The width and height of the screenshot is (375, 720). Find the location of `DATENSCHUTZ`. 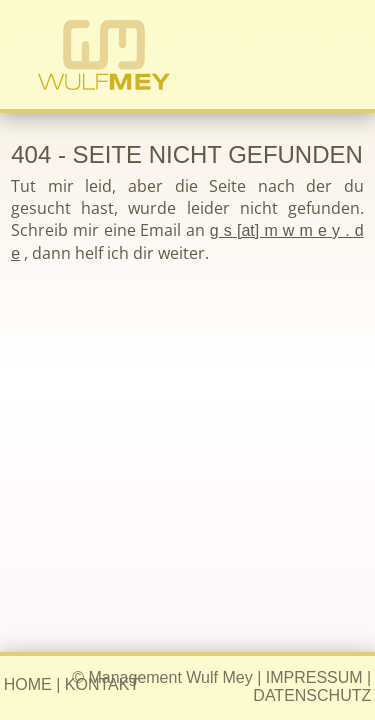

DATENSCHUTZ is located at coordinates (312, 695).